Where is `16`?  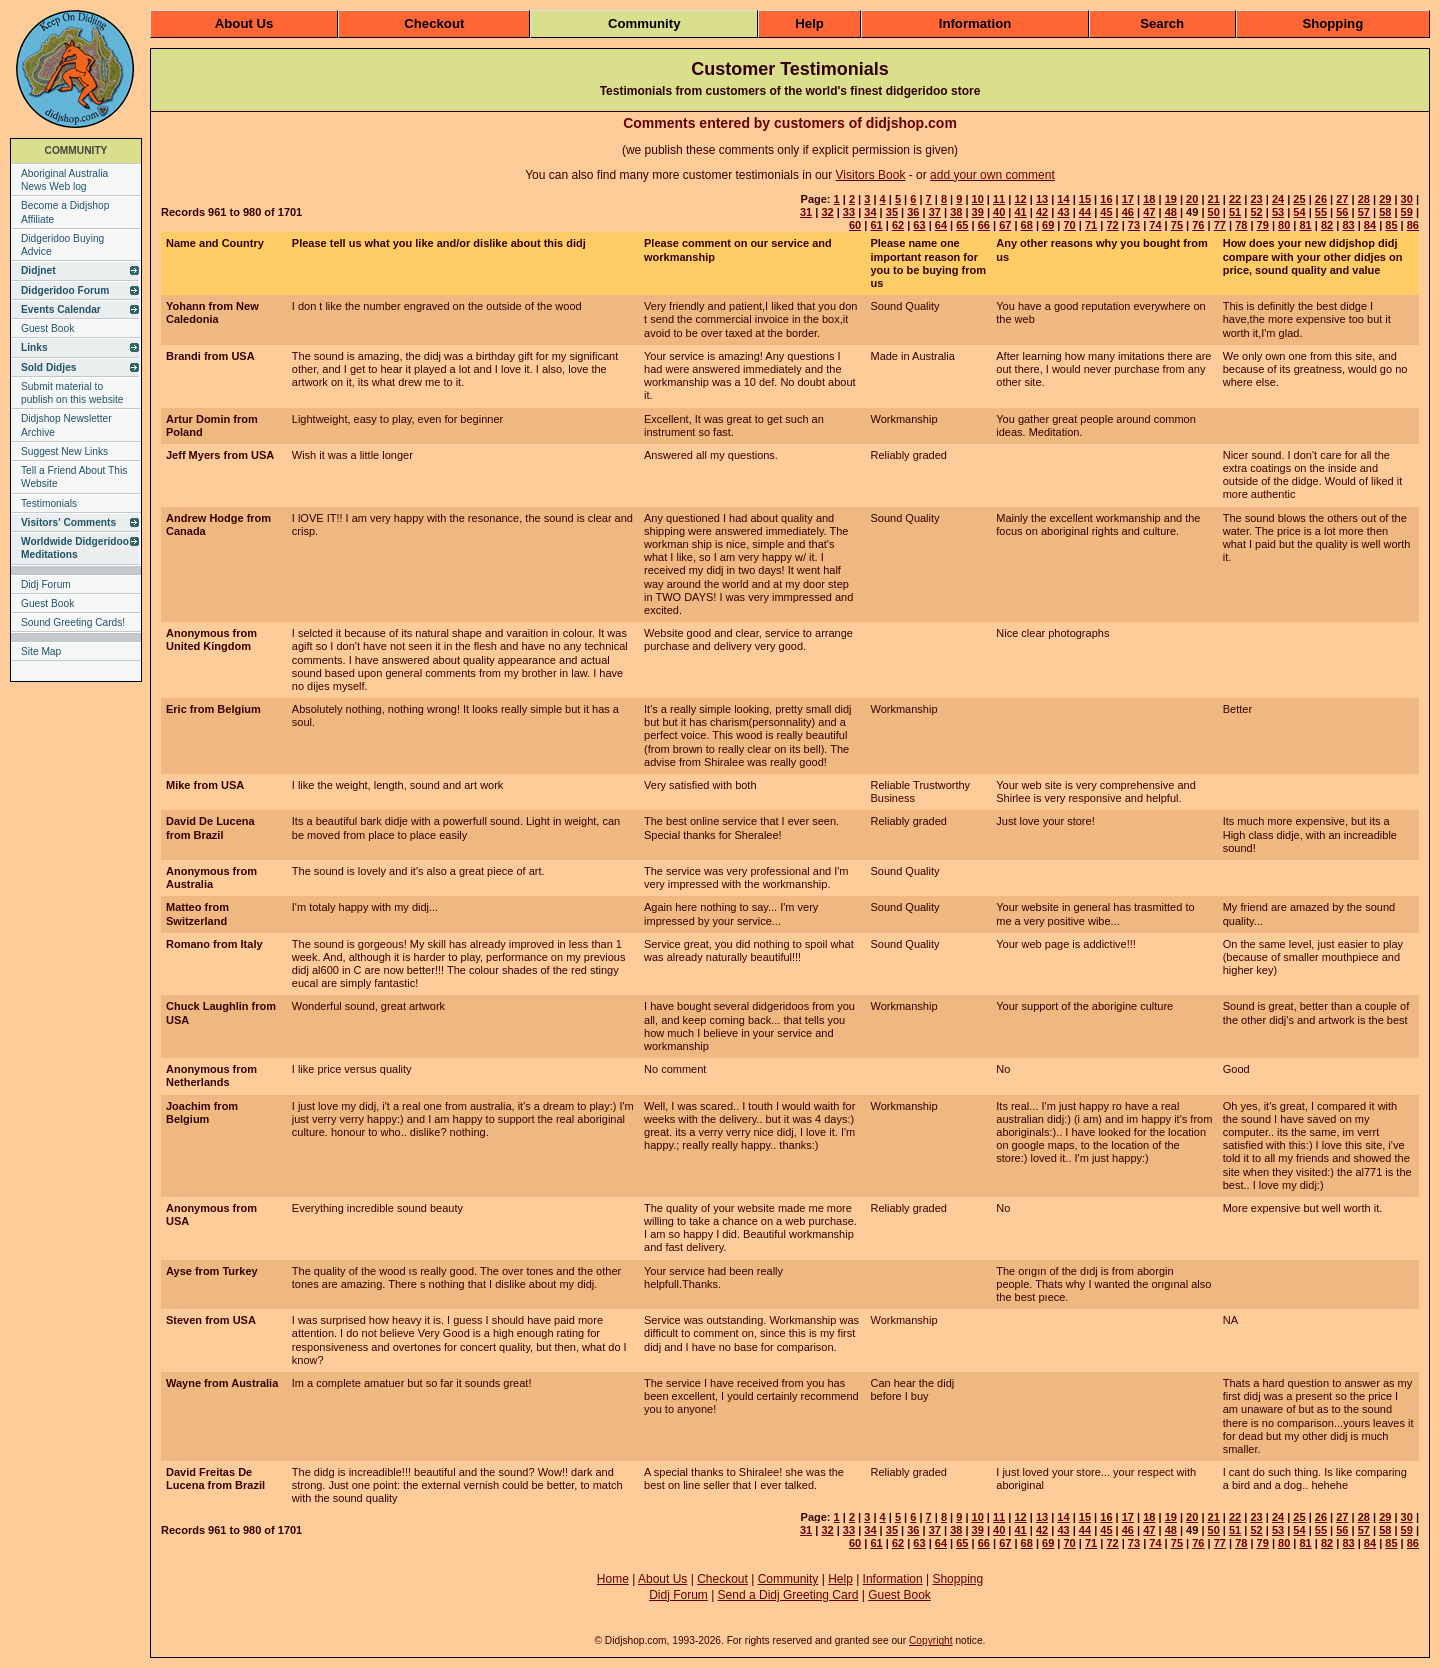 16 is located at coordinates (1106, 199).